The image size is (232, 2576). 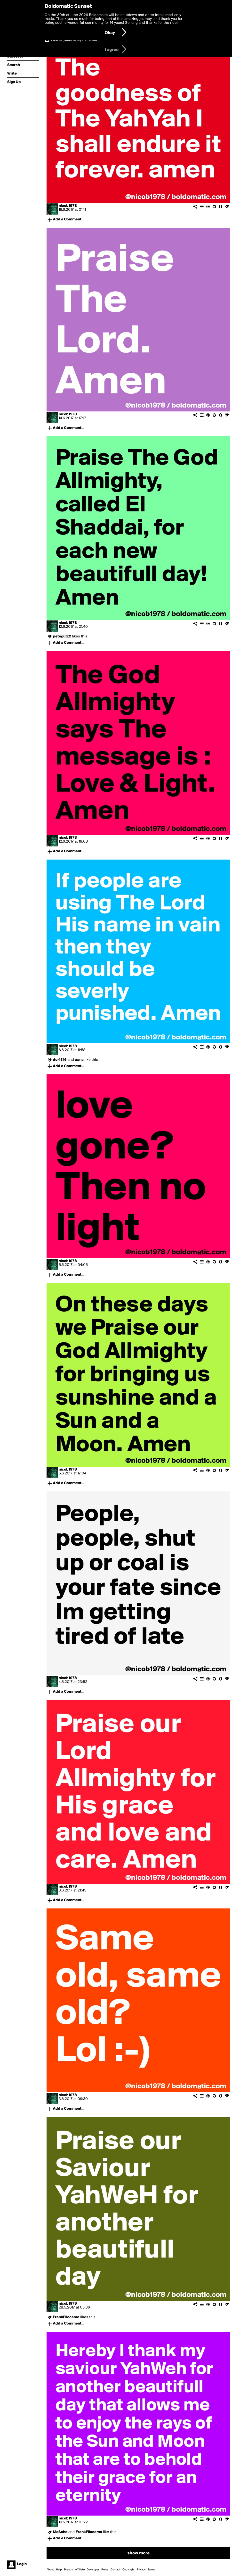 I want to click on Affiliate, so click(x=80, y=2569).